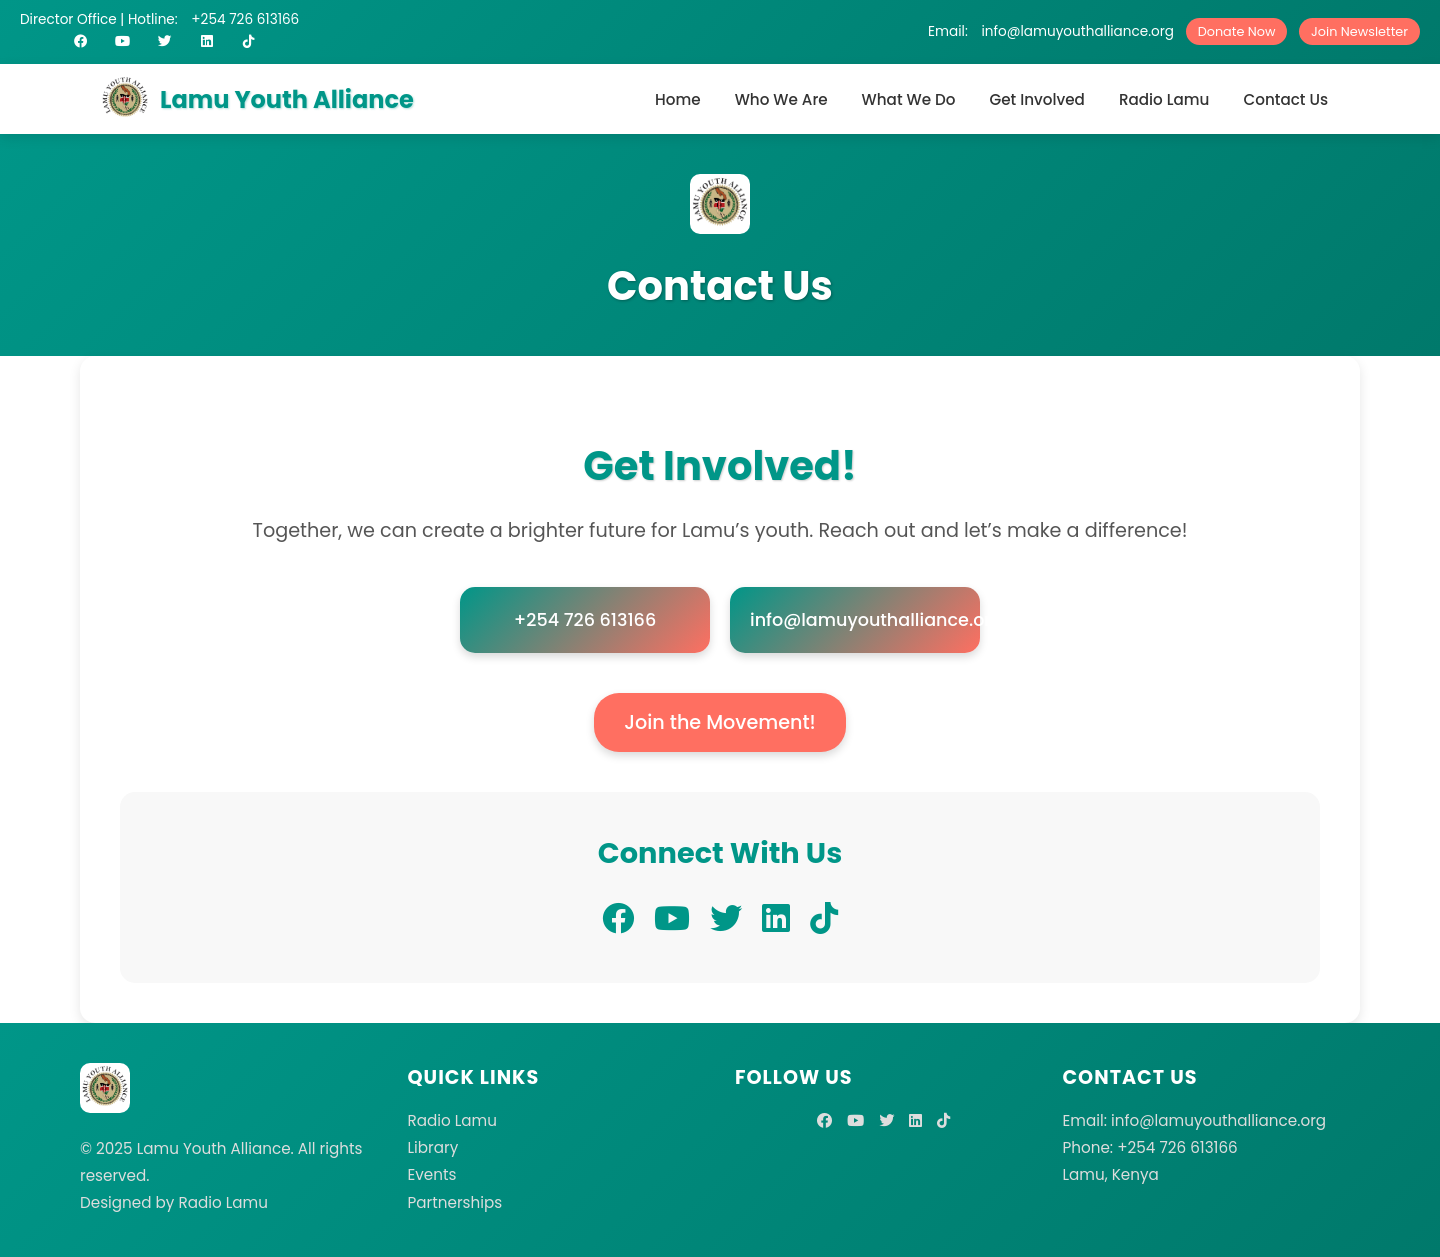  I want to click on Get Involved, so click(1036, 99).